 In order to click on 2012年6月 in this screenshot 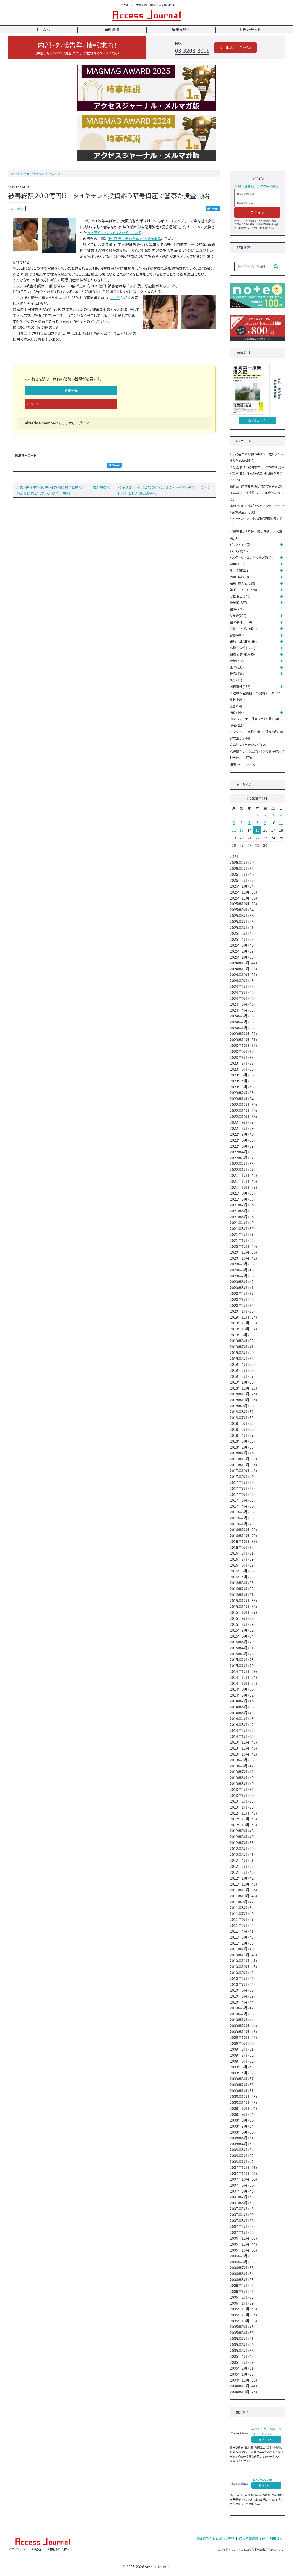, I will do `click(238, 1852)`.